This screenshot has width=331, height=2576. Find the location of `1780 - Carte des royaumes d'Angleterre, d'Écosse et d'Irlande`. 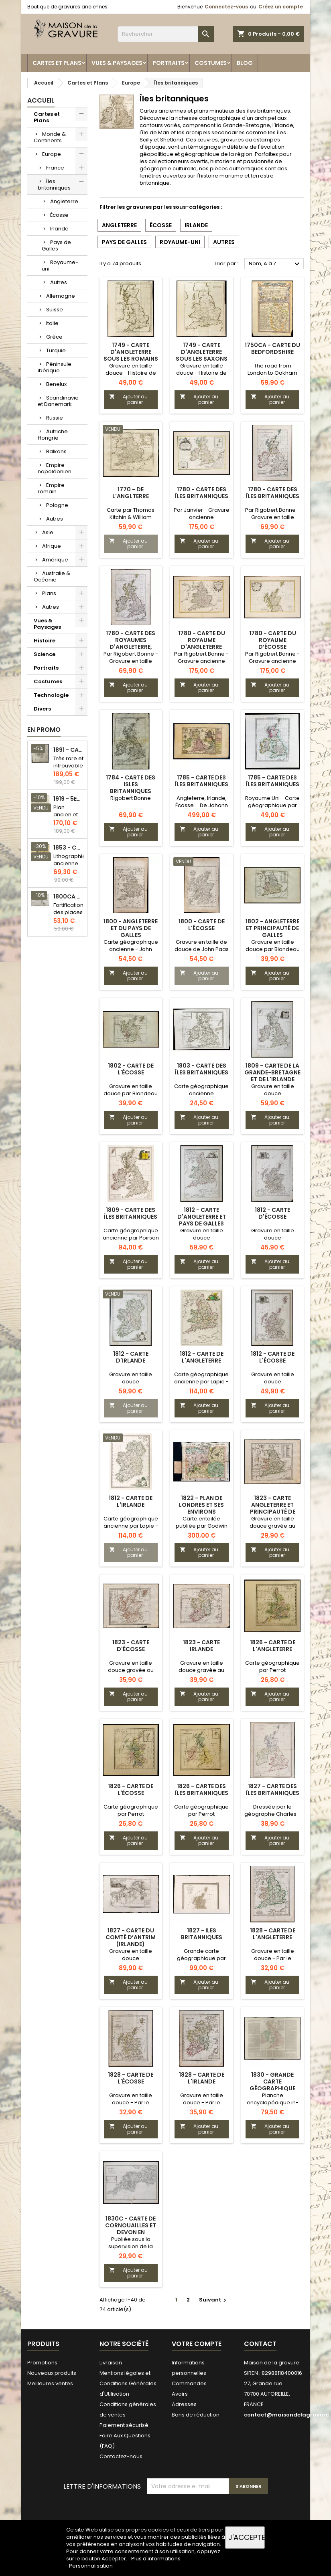

1780 - Carte des royaumes d'Angleterre, d'Écosse et d'Irlande is located at coordinates (130, 646).